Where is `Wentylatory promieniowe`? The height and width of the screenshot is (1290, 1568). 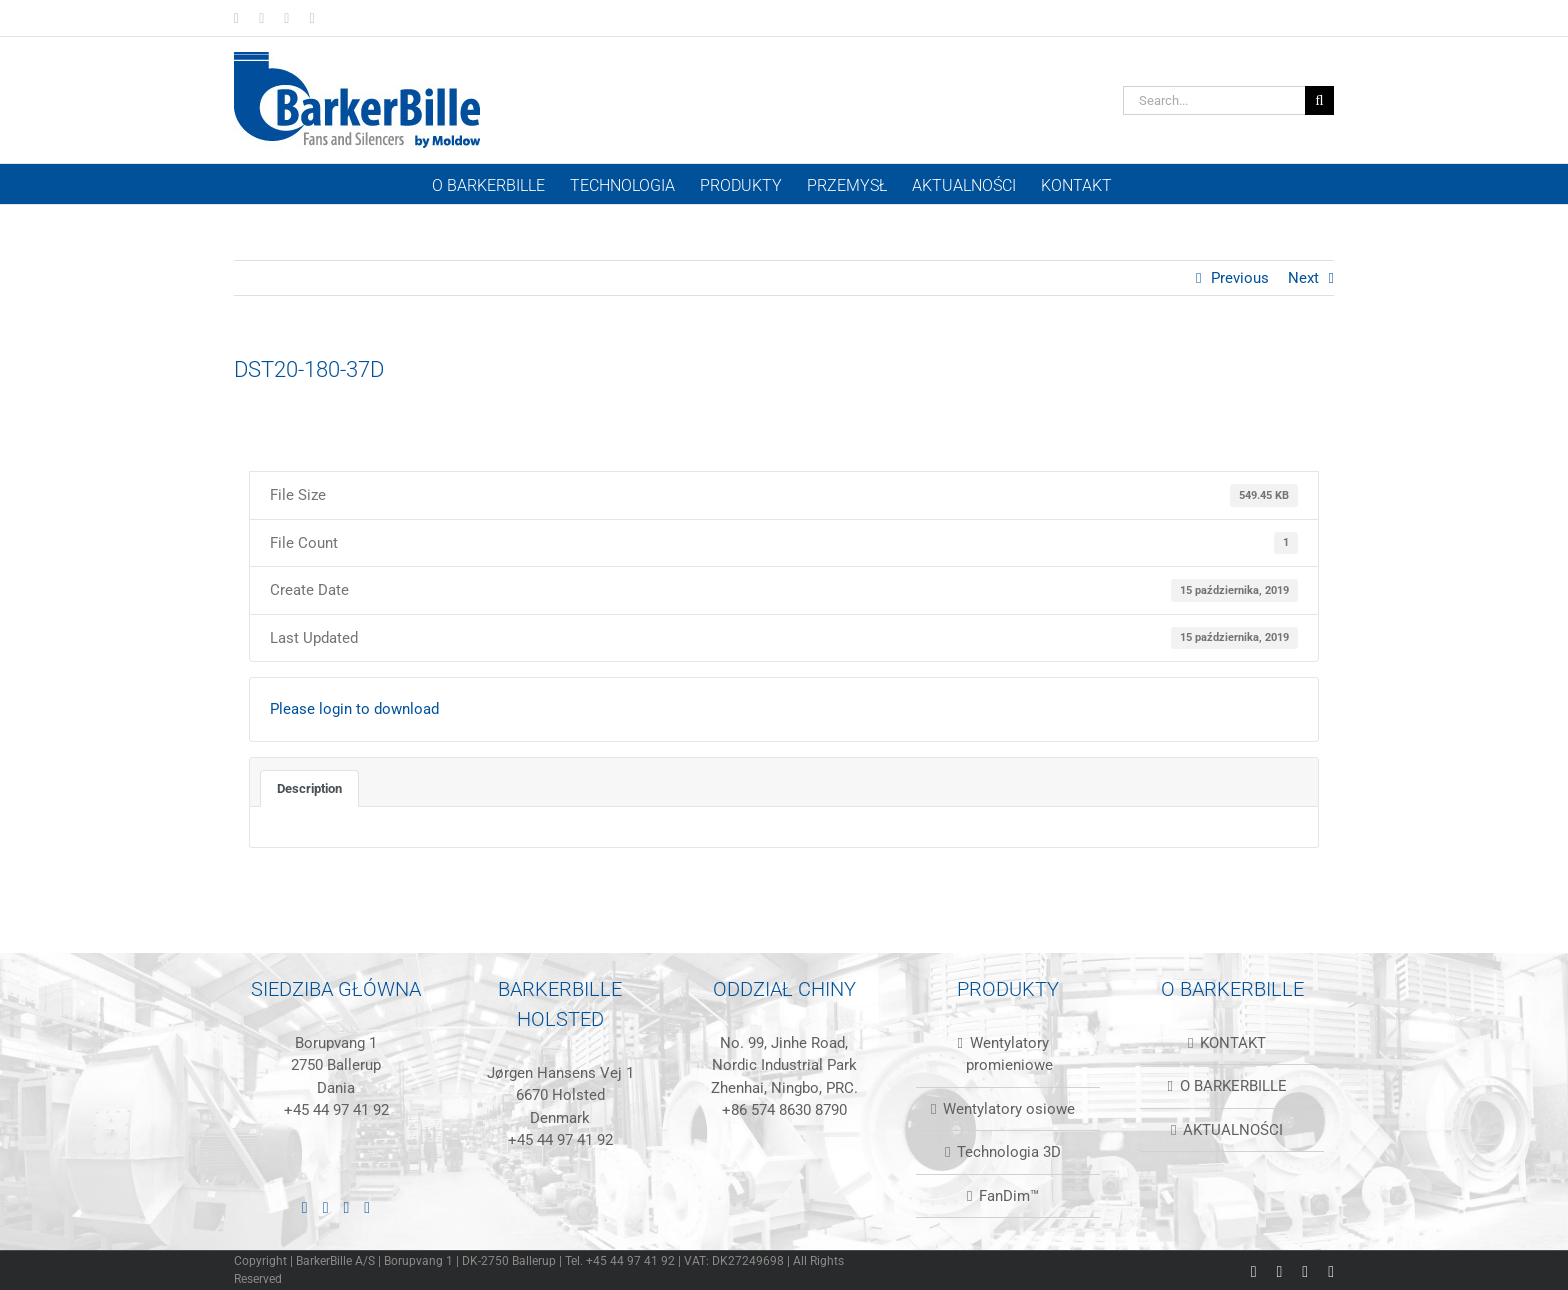
Wentylatory promieniowe is located at coordinates (1009, 1054).